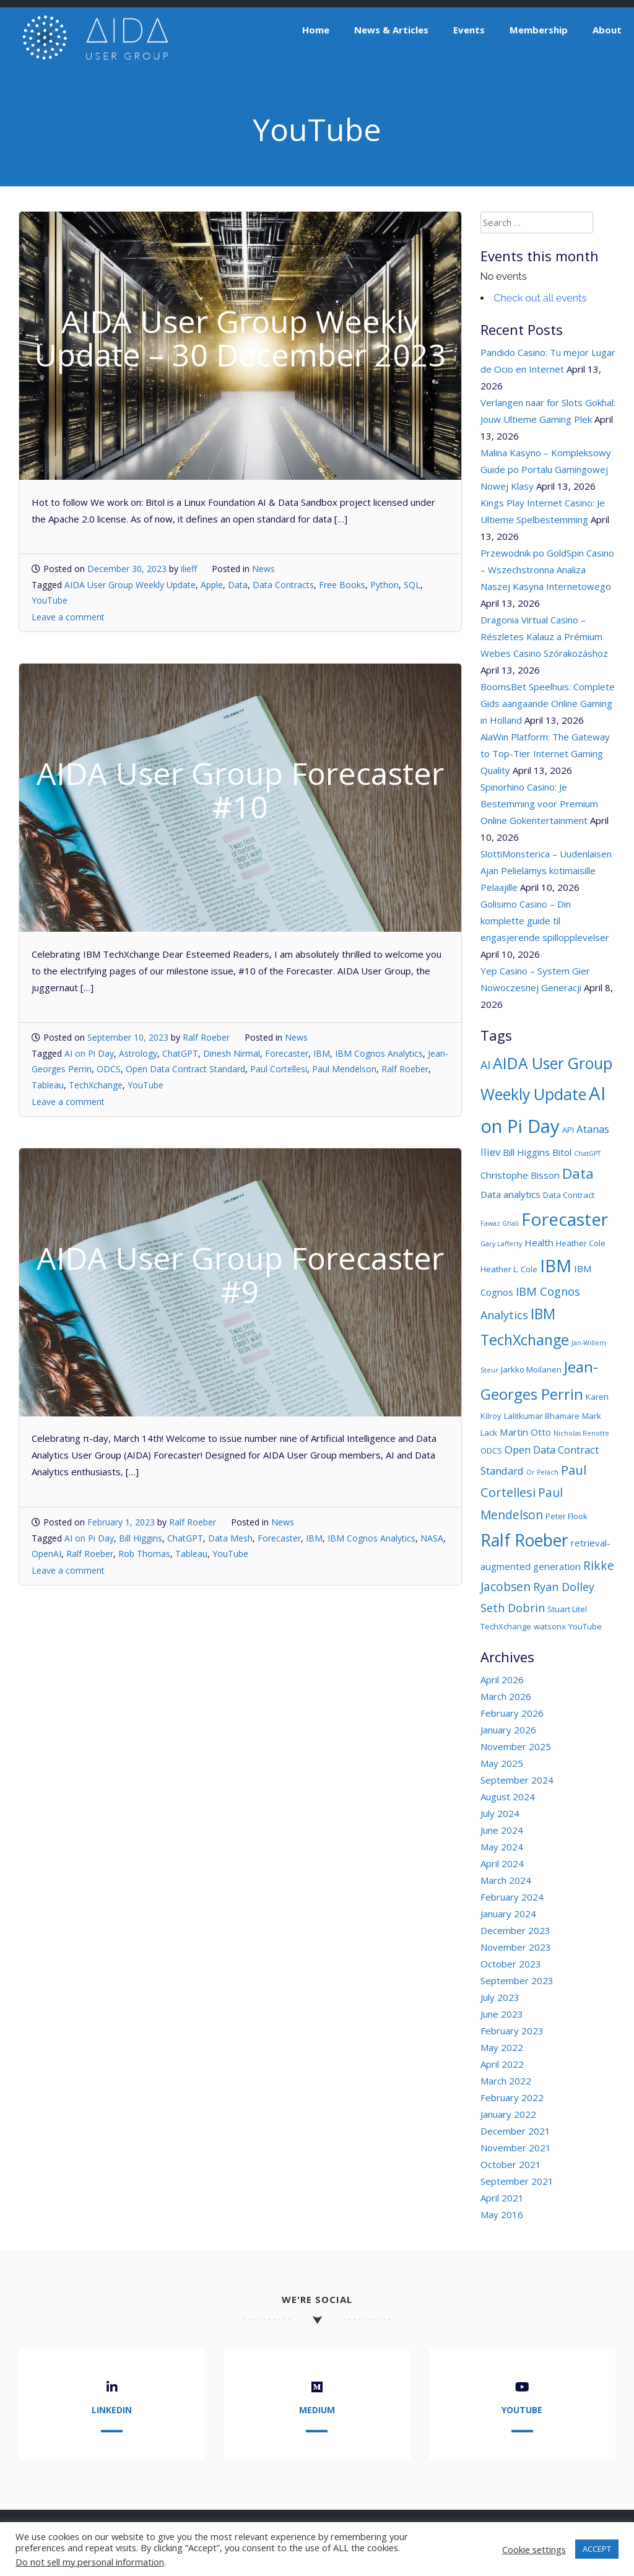 The image size is (634, 2576). Describe the element at coordinates (544, 920) in the screenshot. I see `Golisimo Casino – Din komplette guide til engasjerende spillopplevelser` at that location.